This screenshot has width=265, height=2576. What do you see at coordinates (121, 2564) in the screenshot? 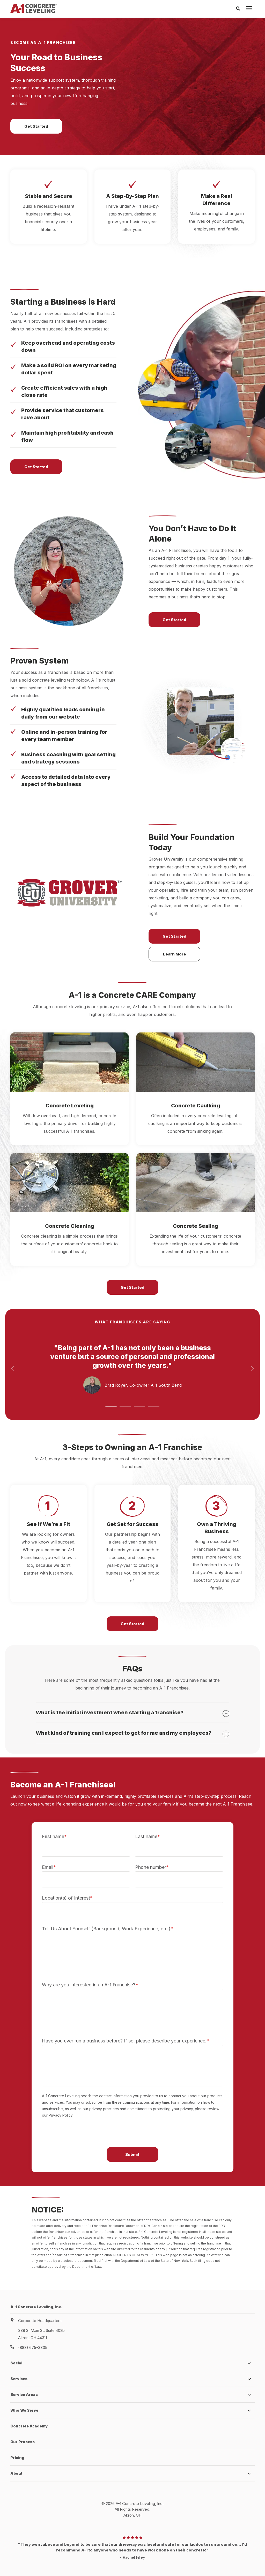
I see `HubSpot Website Design` at bounding box center [121, 2564].